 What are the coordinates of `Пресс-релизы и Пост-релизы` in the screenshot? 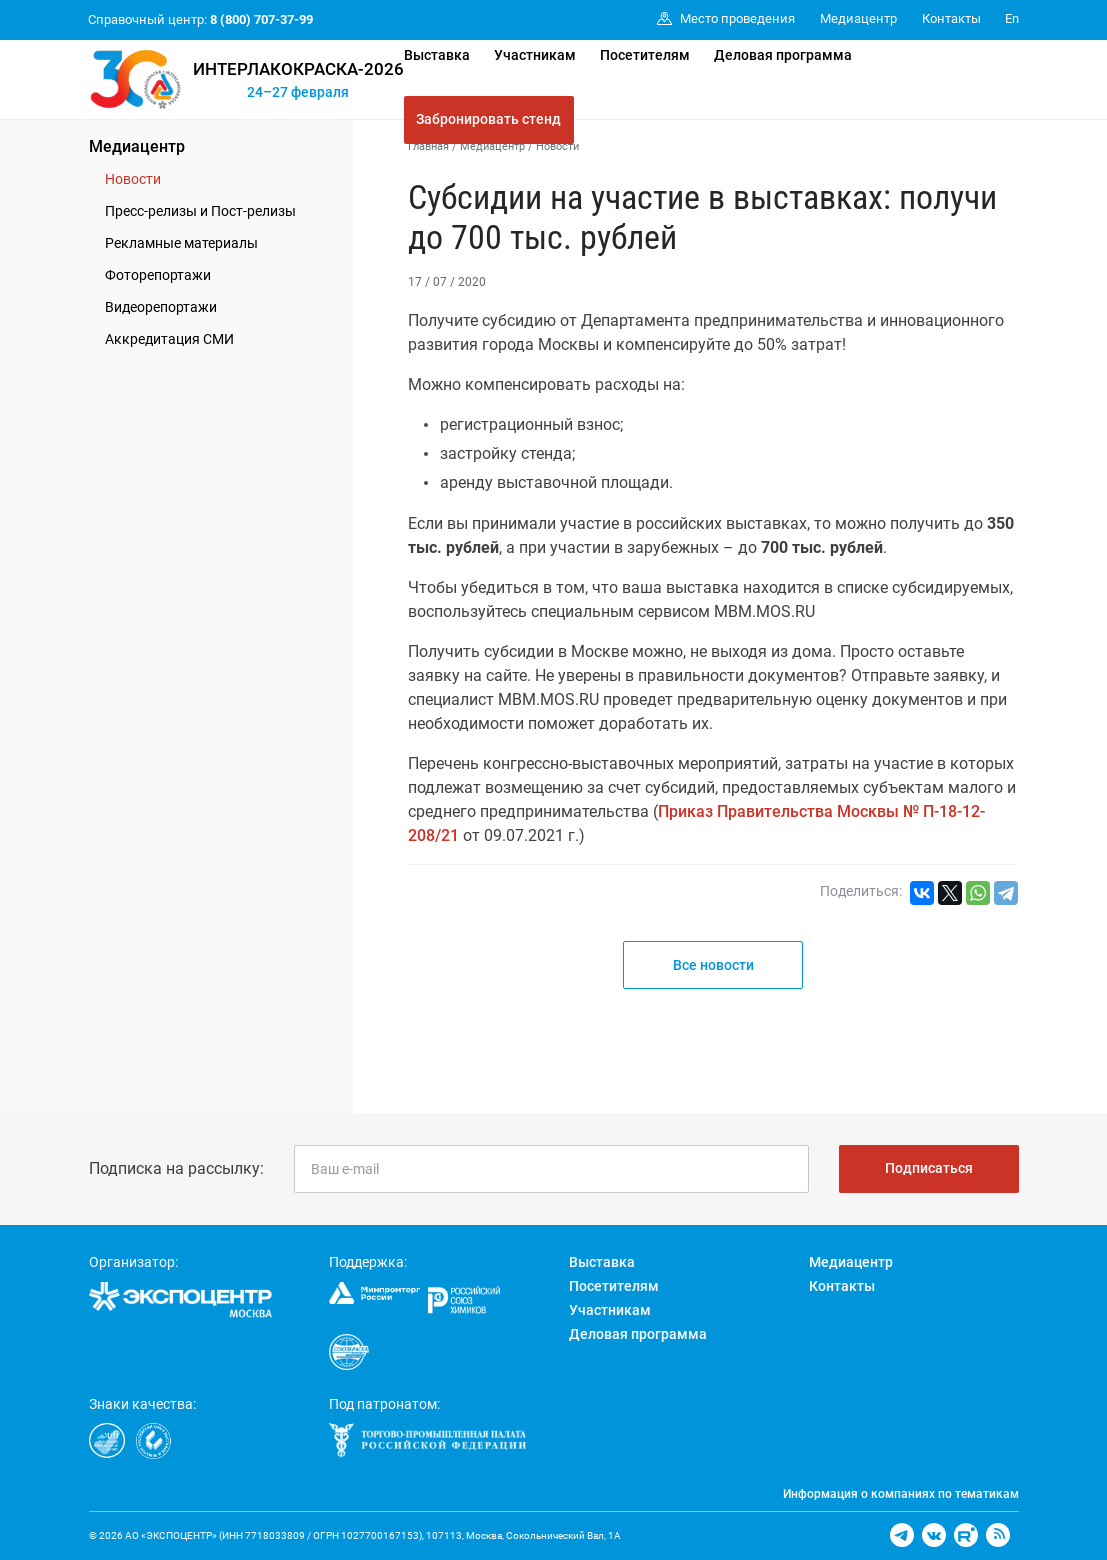 It's located at (200, 211).